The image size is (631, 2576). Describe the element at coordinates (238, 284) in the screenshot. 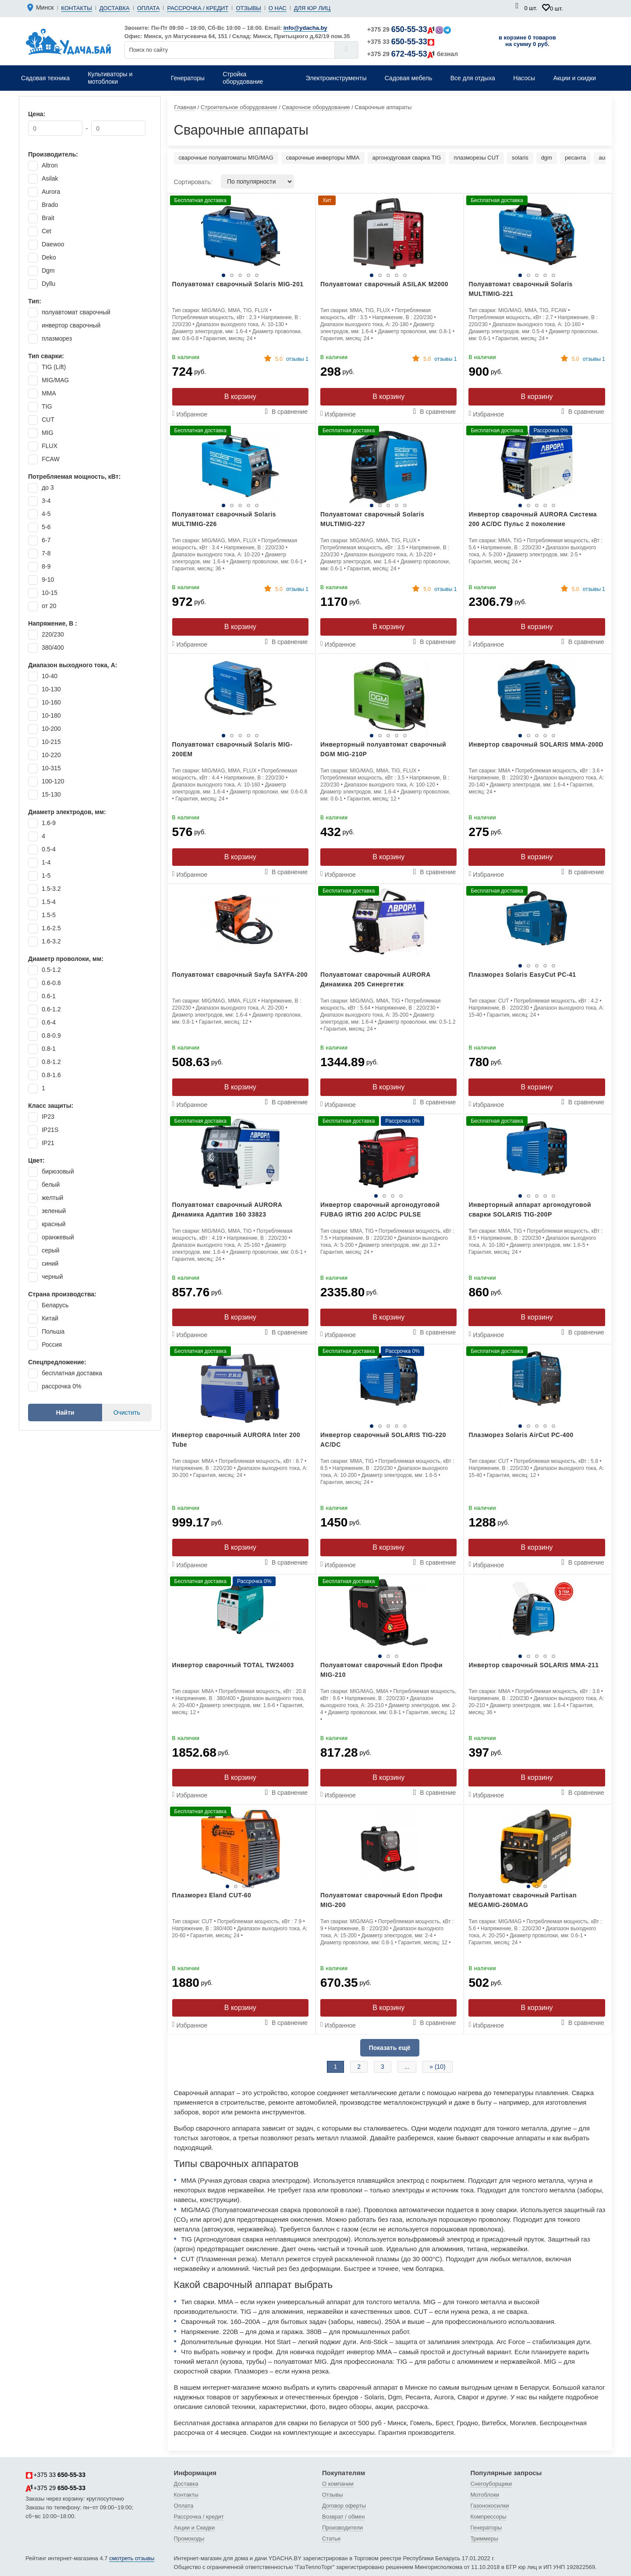

I see `Полуавтомат сварочный Solaris MIG-201` at that location.